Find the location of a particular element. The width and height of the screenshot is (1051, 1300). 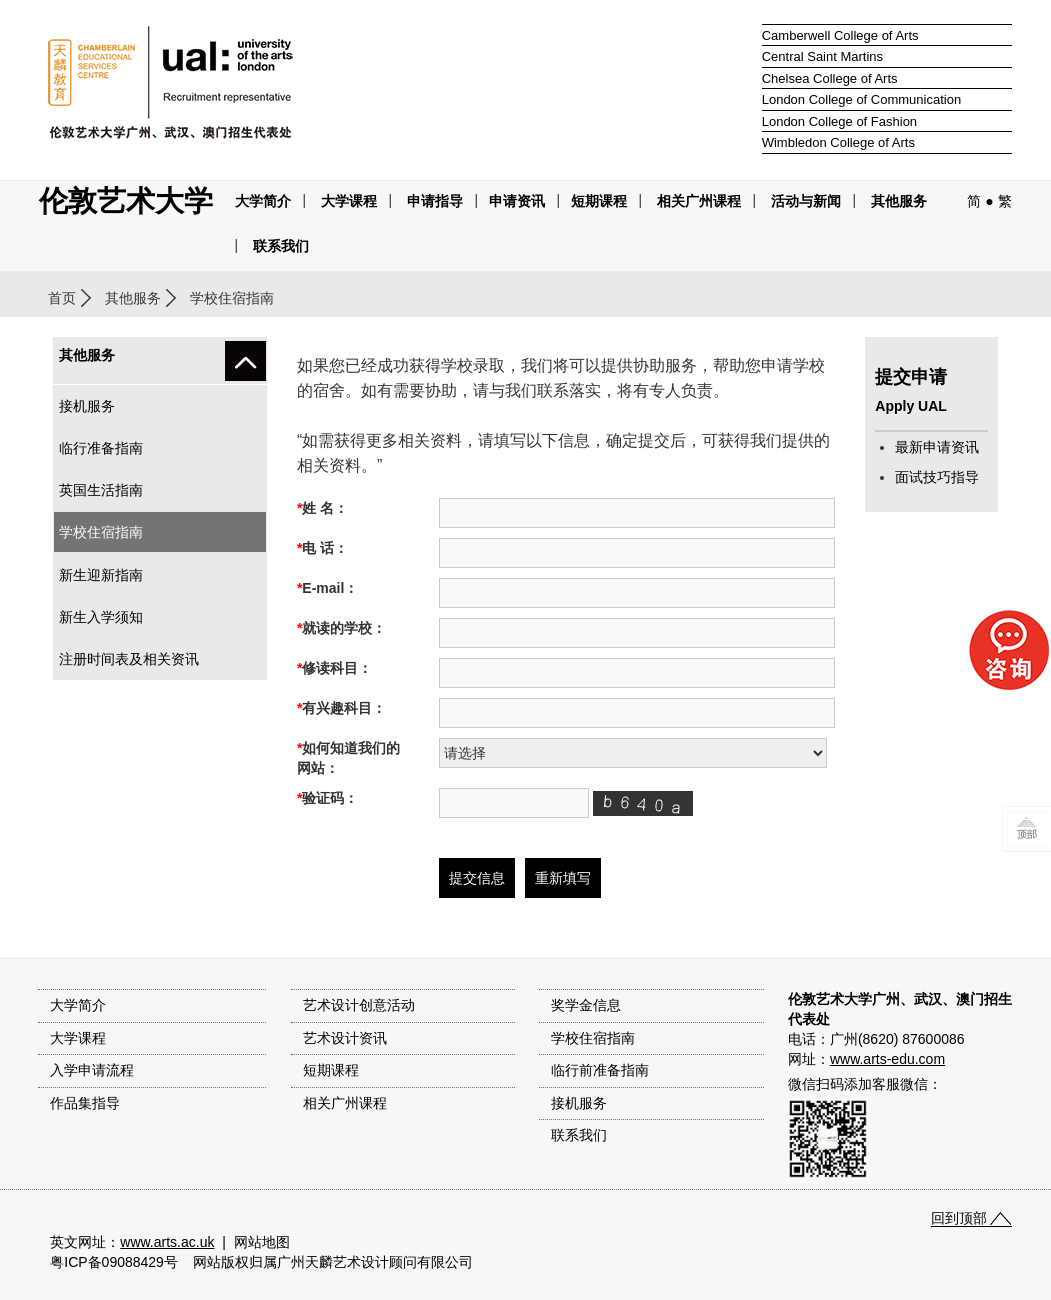

相关广州课程 [button] is located at coordinates (699, 201).